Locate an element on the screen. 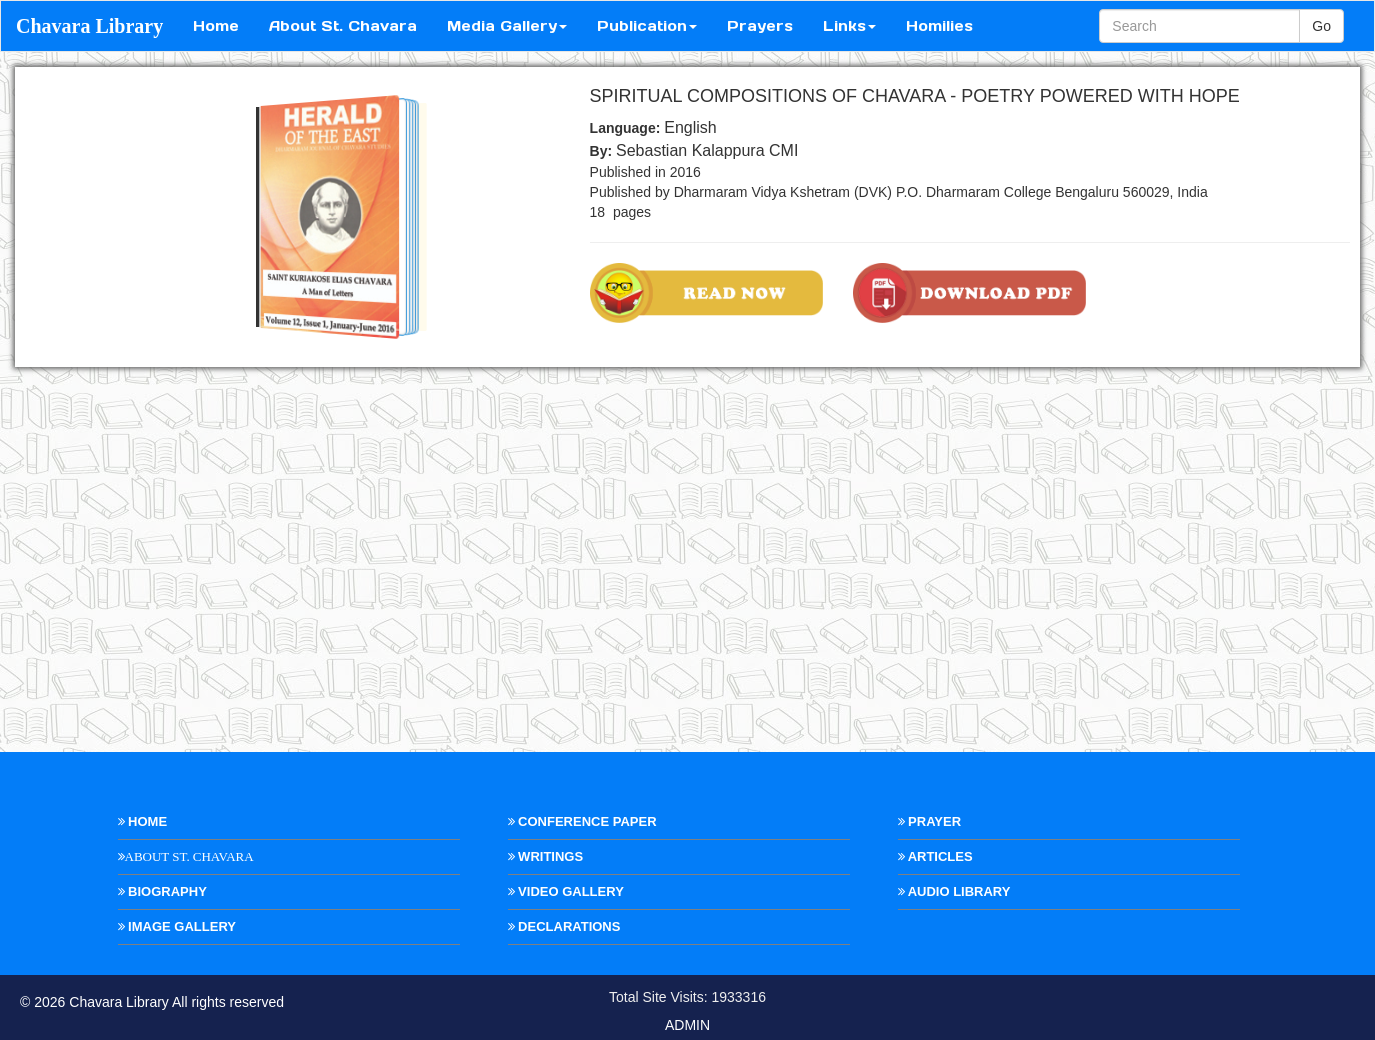 The width and height of the screenshot is (1375, 1040). Homilies is located at coordinates (939, 26).